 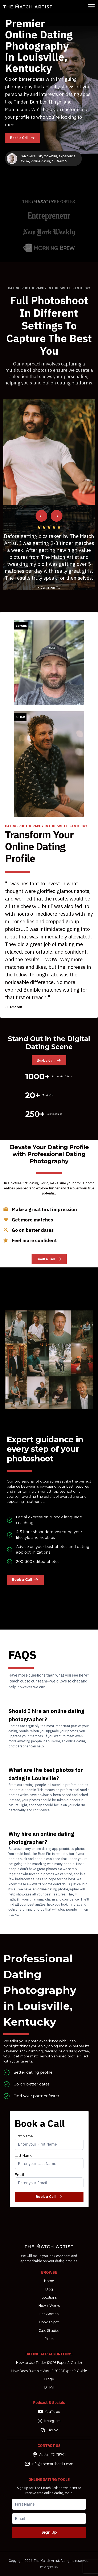 What do you see at coordinates (49, 247) in the screenshot?
I see `[Read more the match artist on the Morning Brew]` at bounding box center [49, 247].